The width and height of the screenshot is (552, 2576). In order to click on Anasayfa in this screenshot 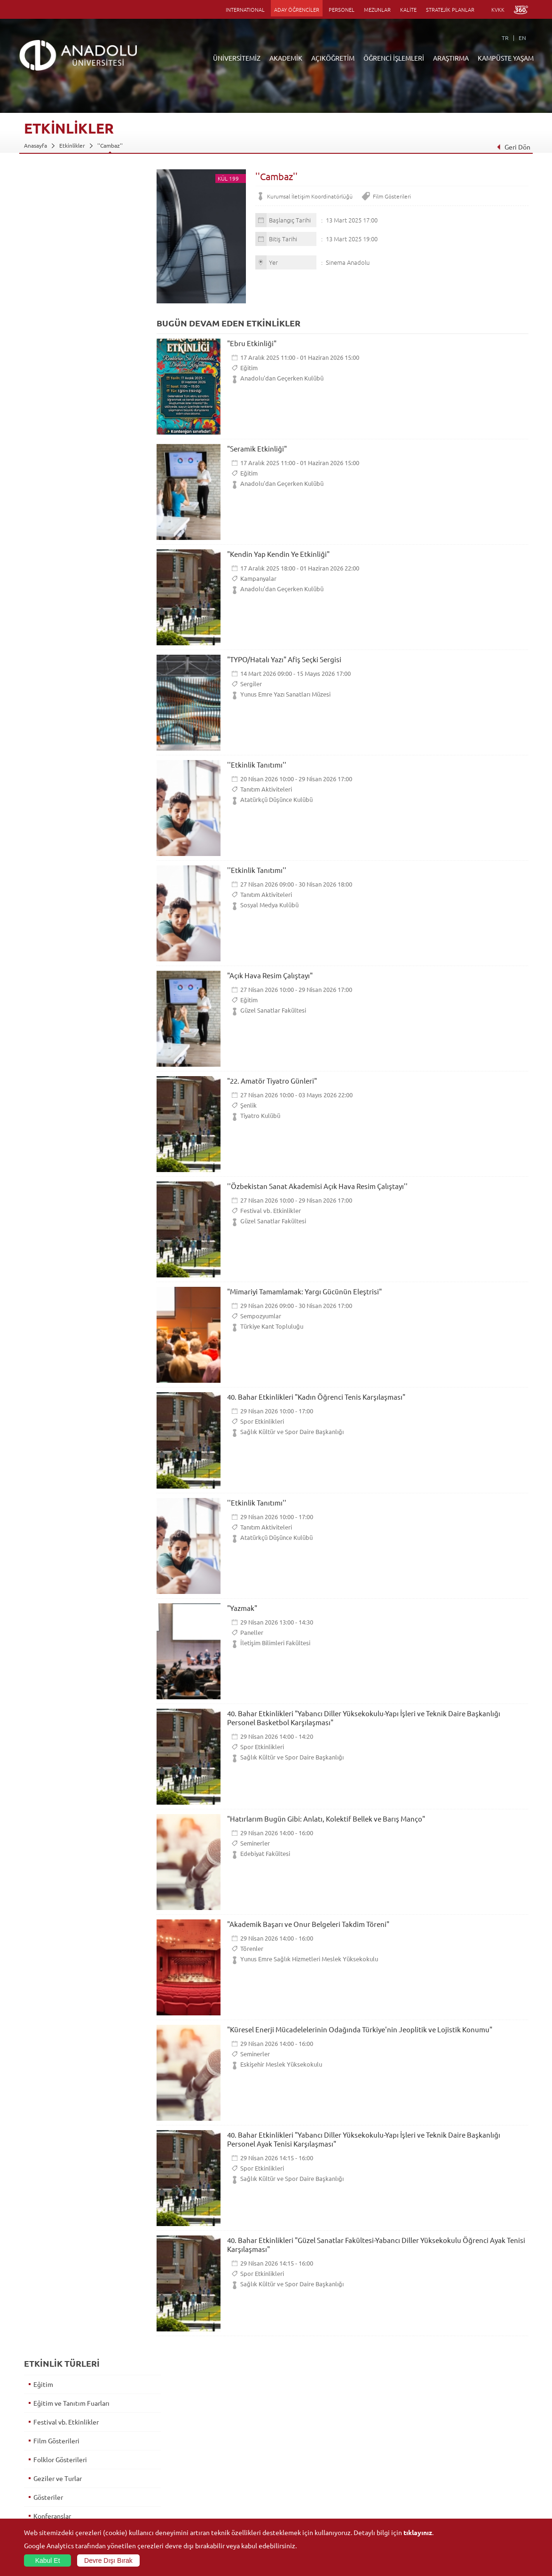, I will do `click(35, 145)`.